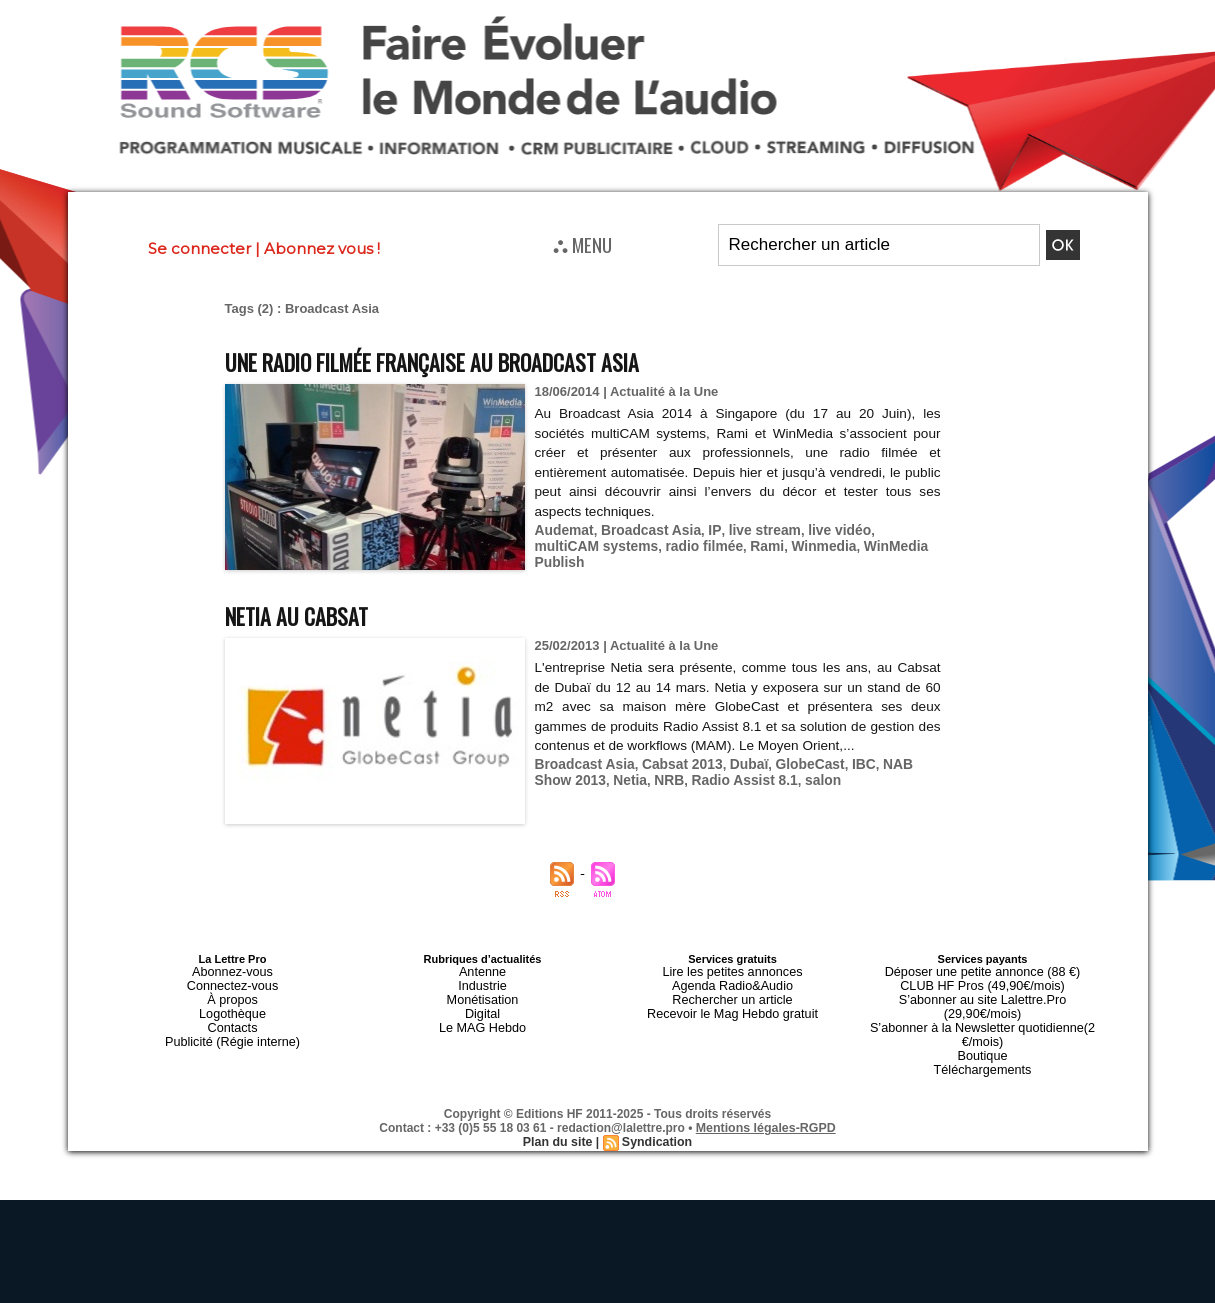 The height and width of the screenshot is (1303, 1215). I want to click on Connectez-vous, so click(233, 983).